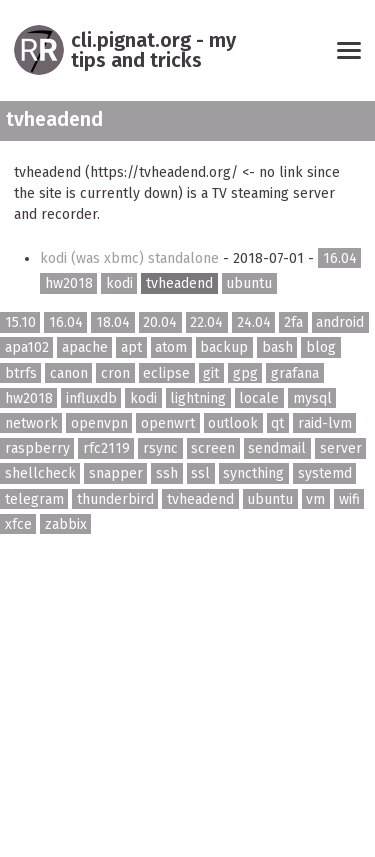 The image size is (375, 857). Describe the element at coordinates (37, 448) in the screenshot. I see `raspberry` at that location.